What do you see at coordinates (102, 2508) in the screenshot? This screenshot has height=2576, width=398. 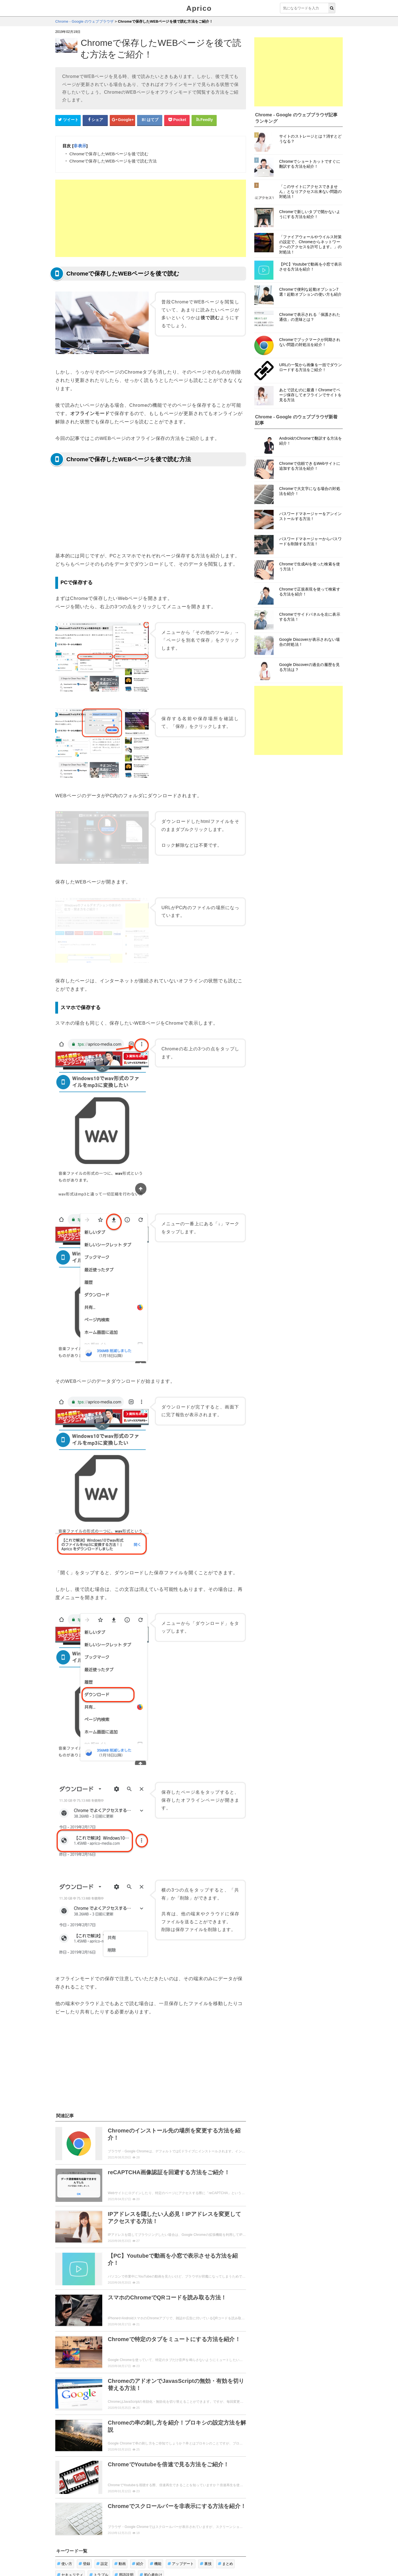 I see `設定` at bounding box center [102, 2508].